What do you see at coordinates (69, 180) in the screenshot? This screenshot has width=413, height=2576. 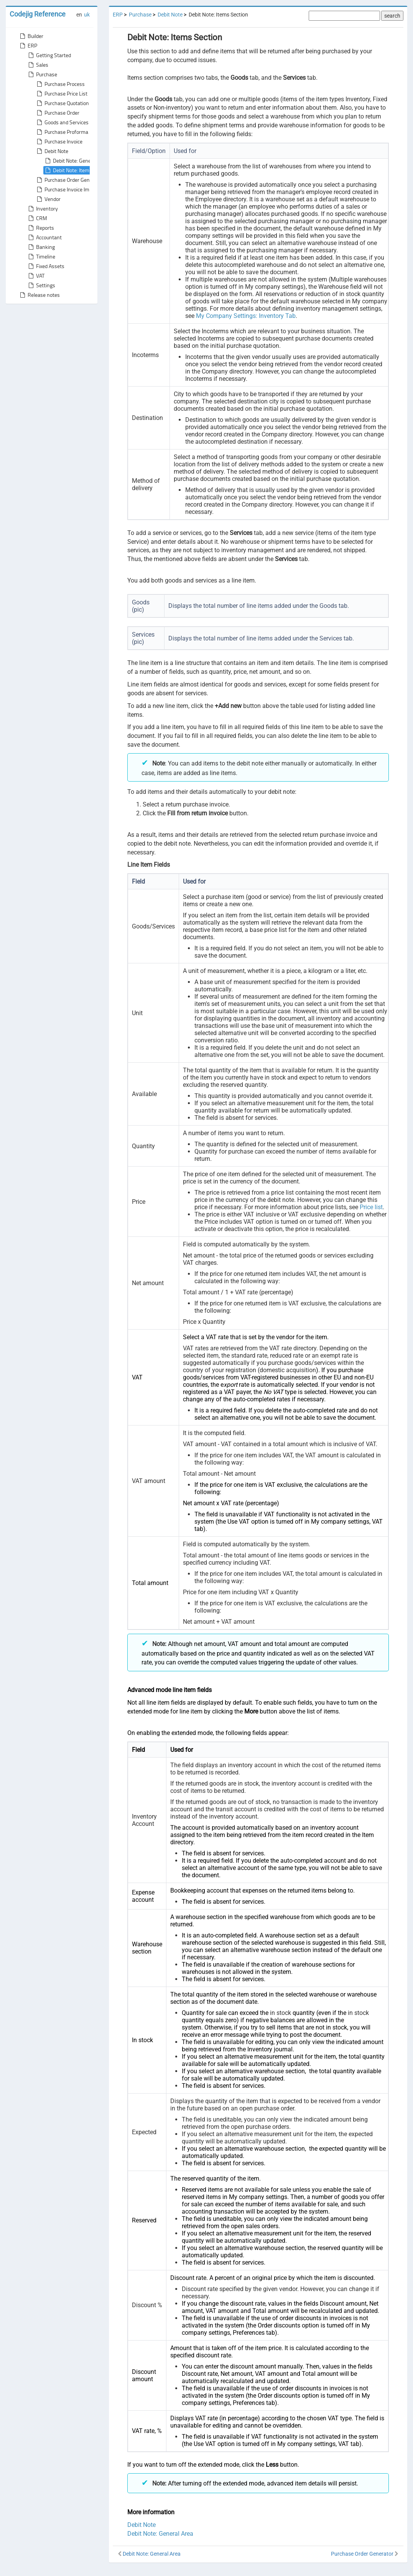 I see `Purchase Order Generator` at bounding box center [69, 180].